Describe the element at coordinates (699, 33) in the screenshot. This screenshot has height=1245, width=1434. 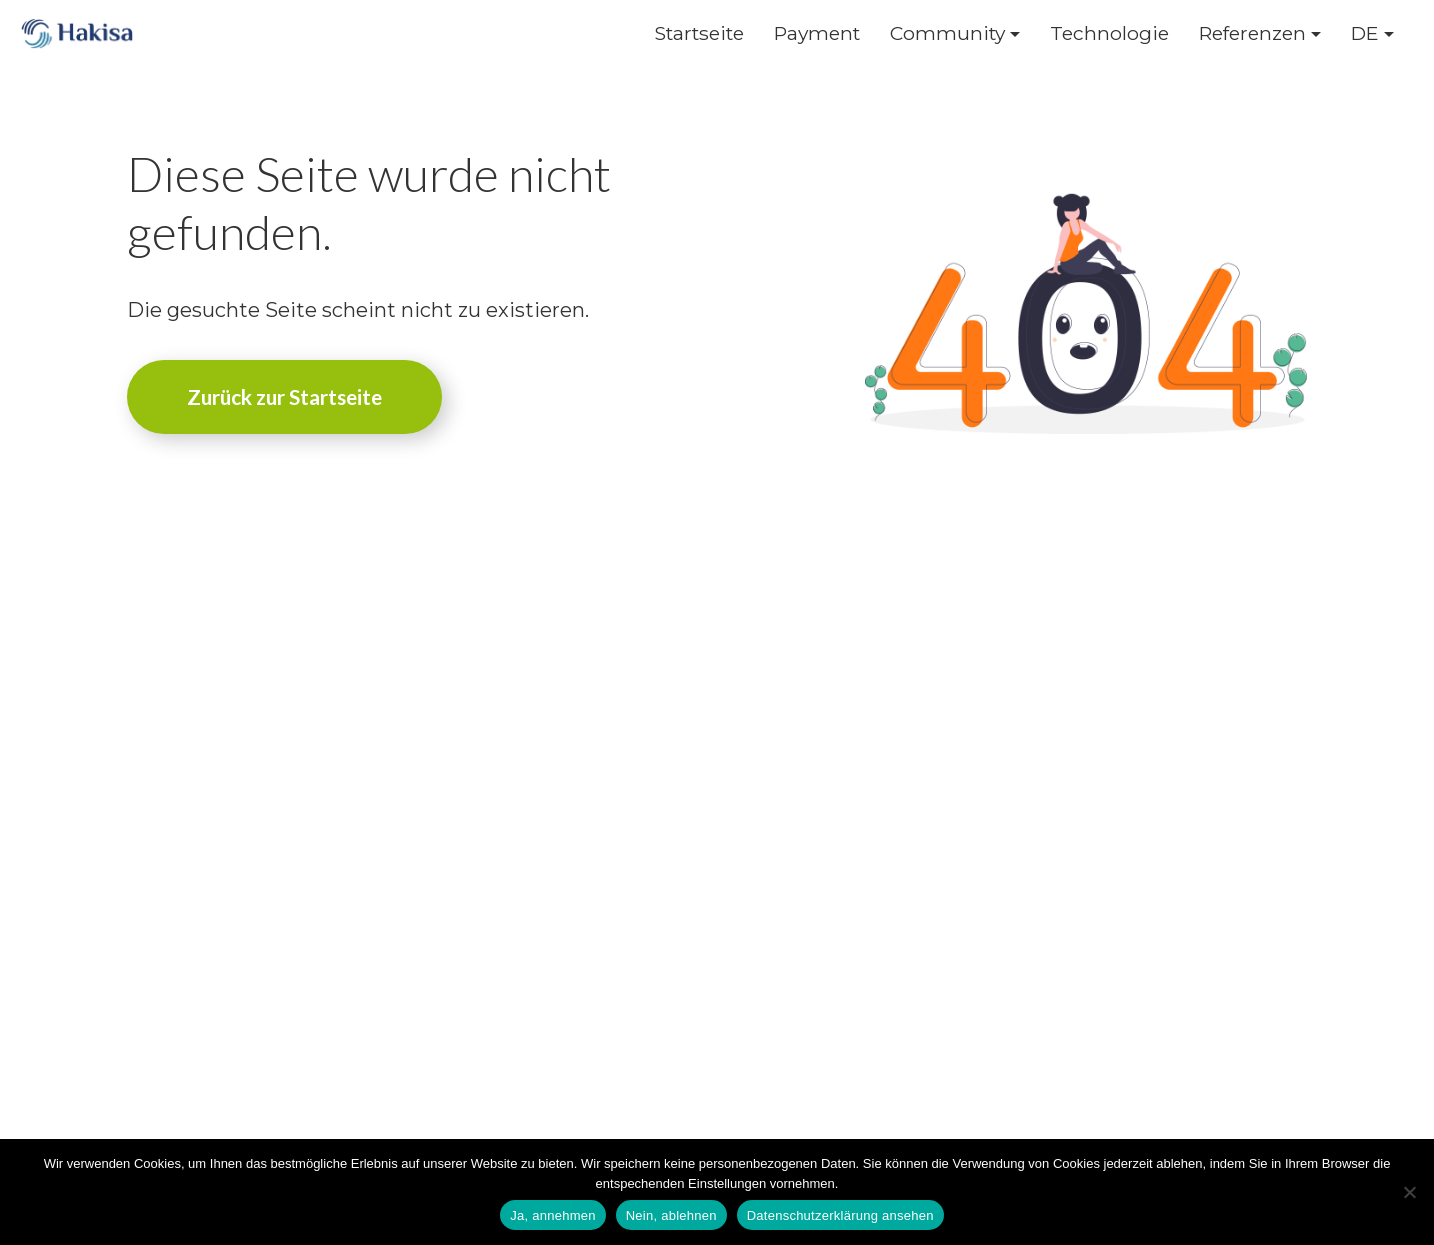
I see `Startseite` at that location.